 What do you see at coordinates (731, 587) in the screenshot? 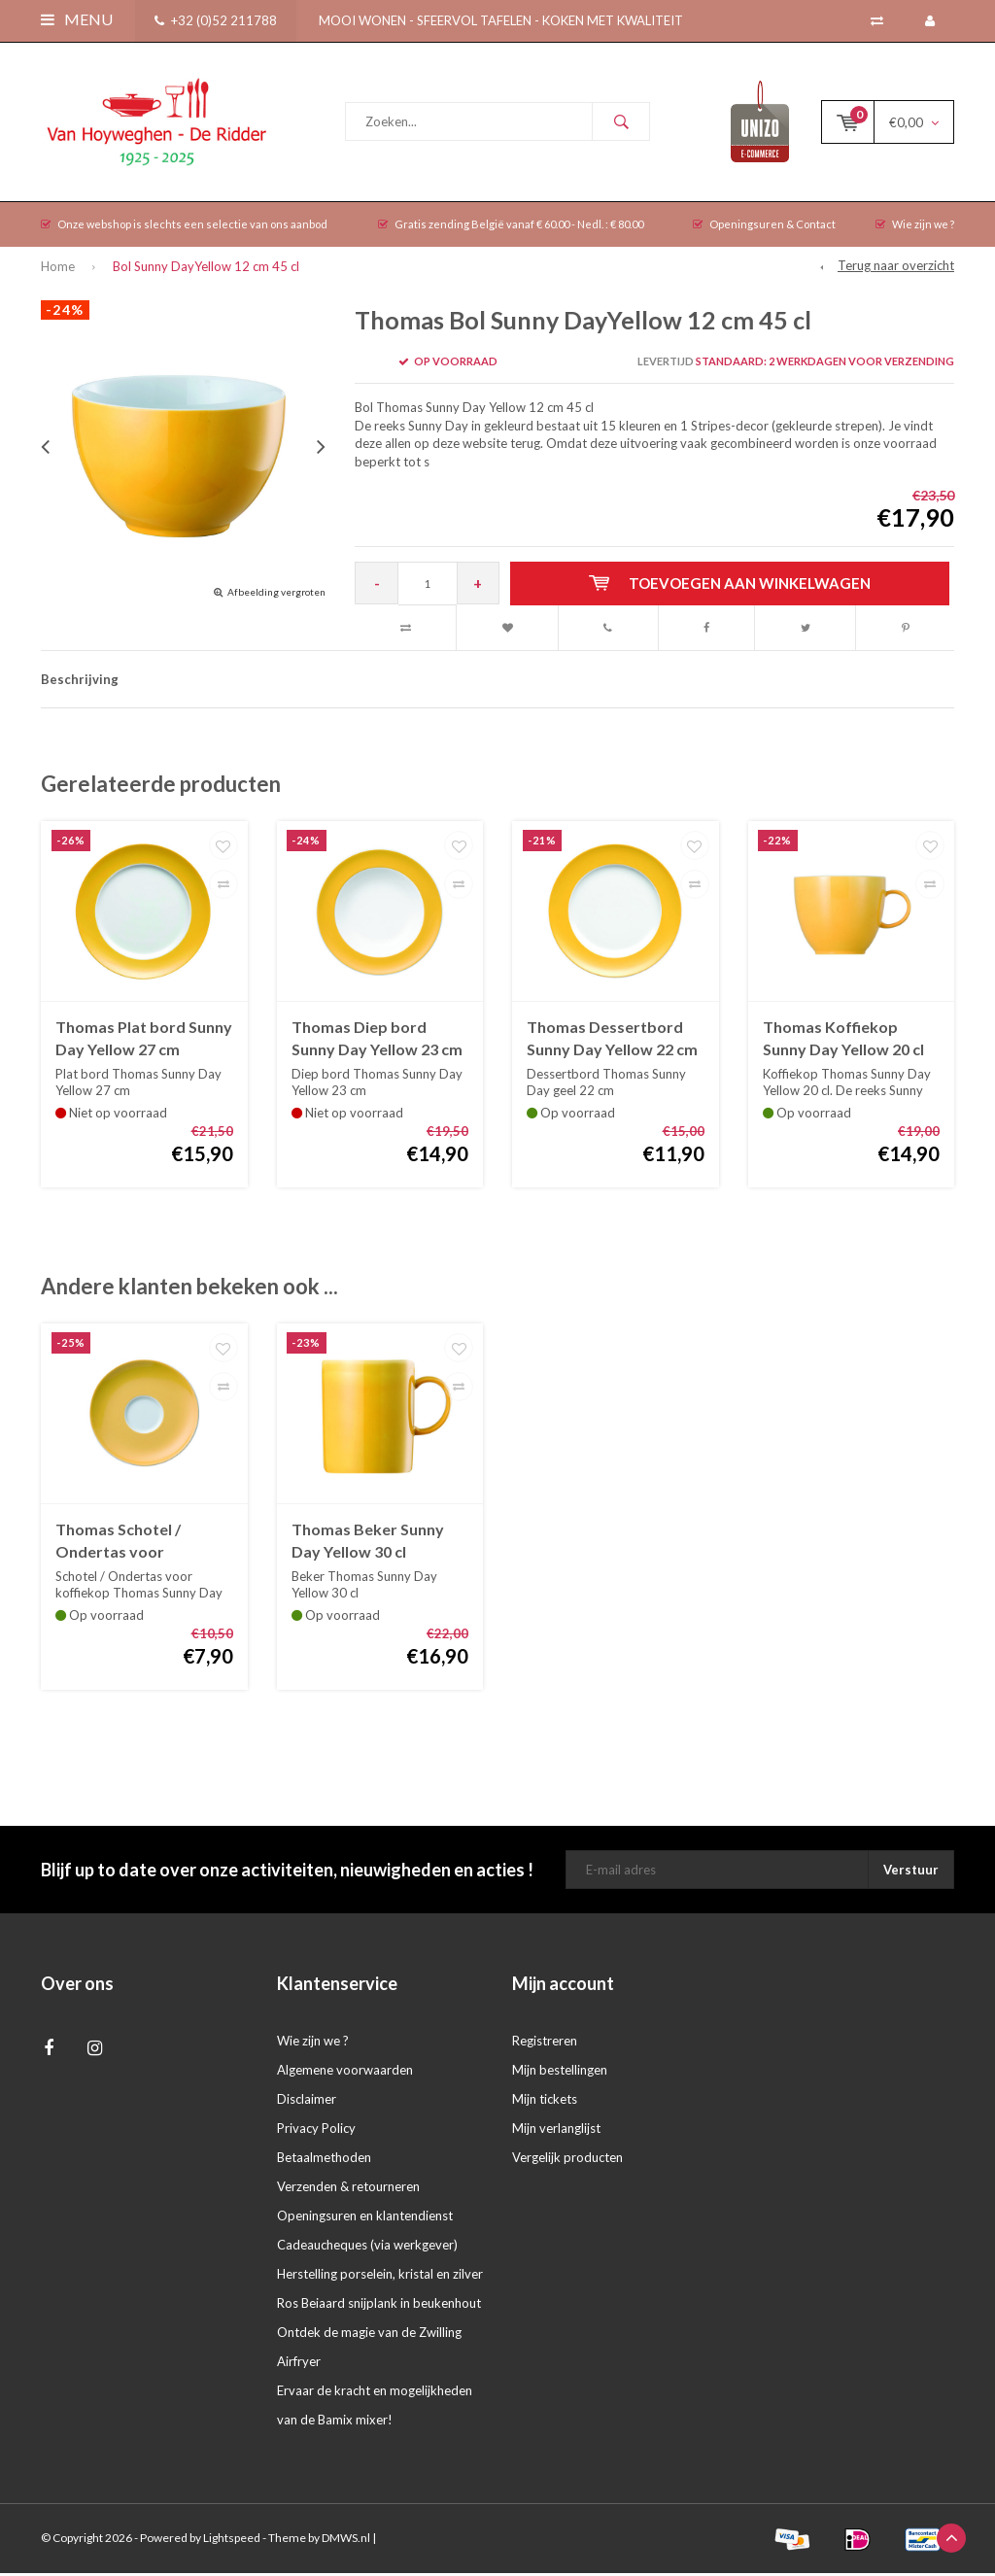
I see `Toevoegen aan winkelwagen` at bounding box center [731, 587].